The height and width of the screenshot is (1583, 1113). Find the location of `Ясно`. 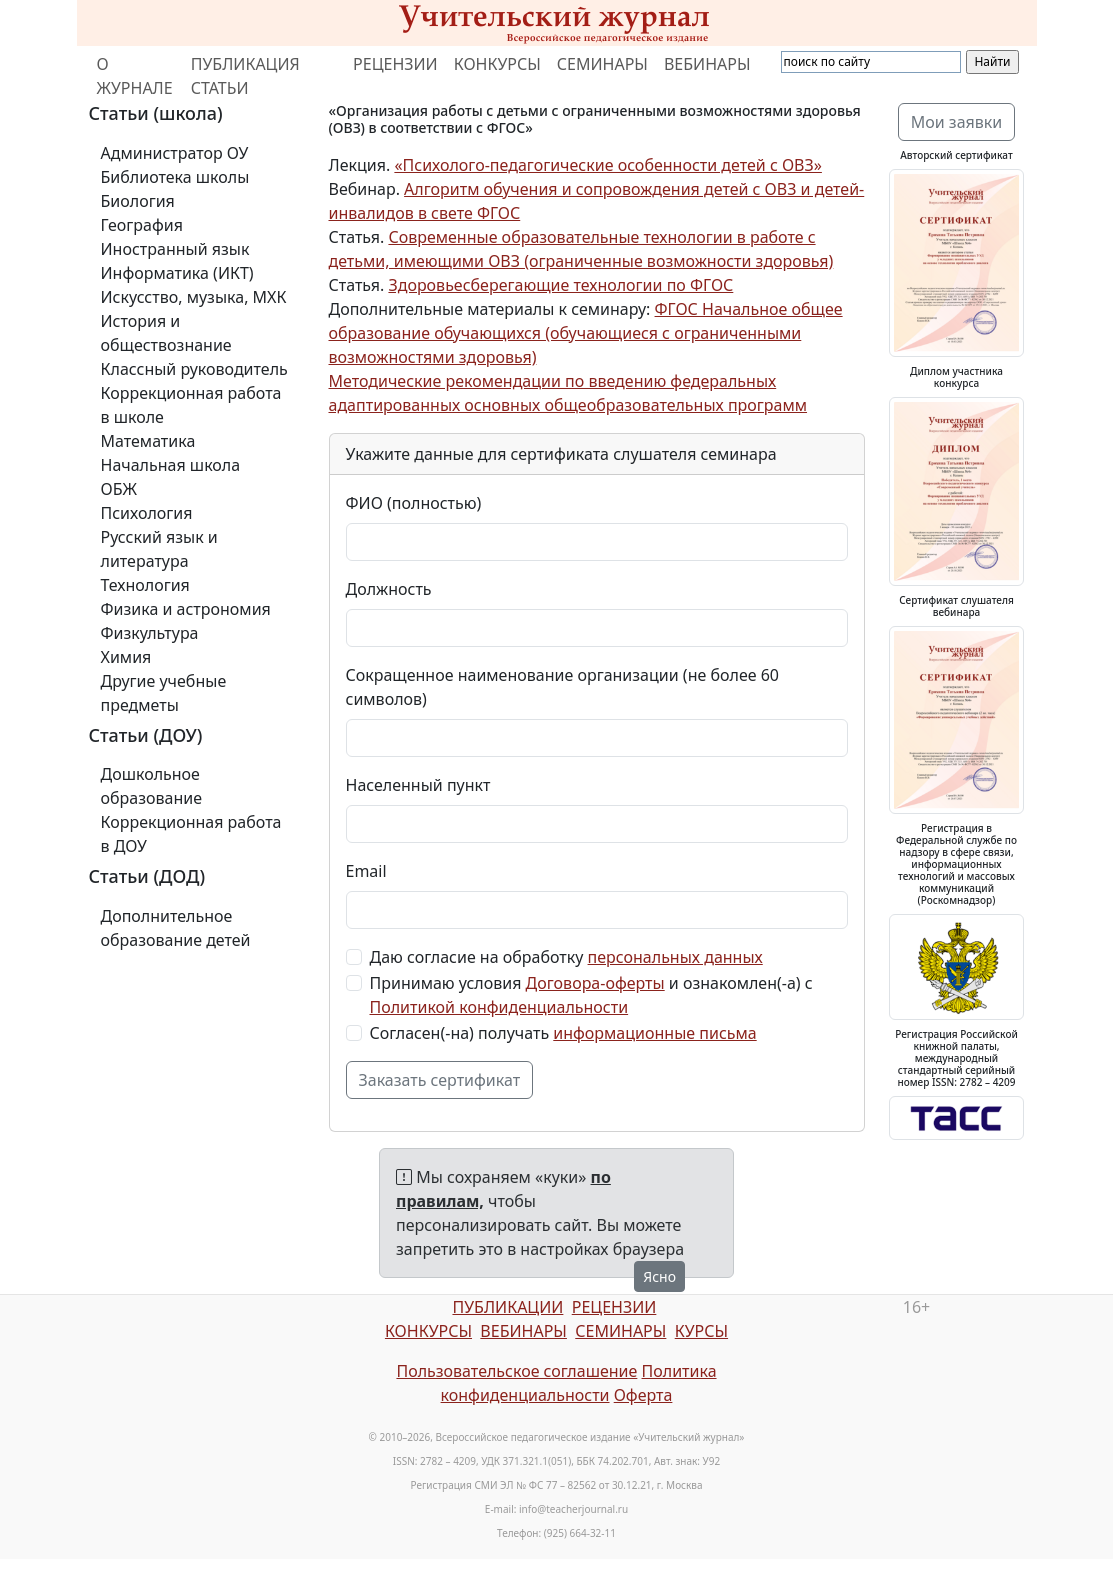

Ясно is located at coordinates (659, 1276).